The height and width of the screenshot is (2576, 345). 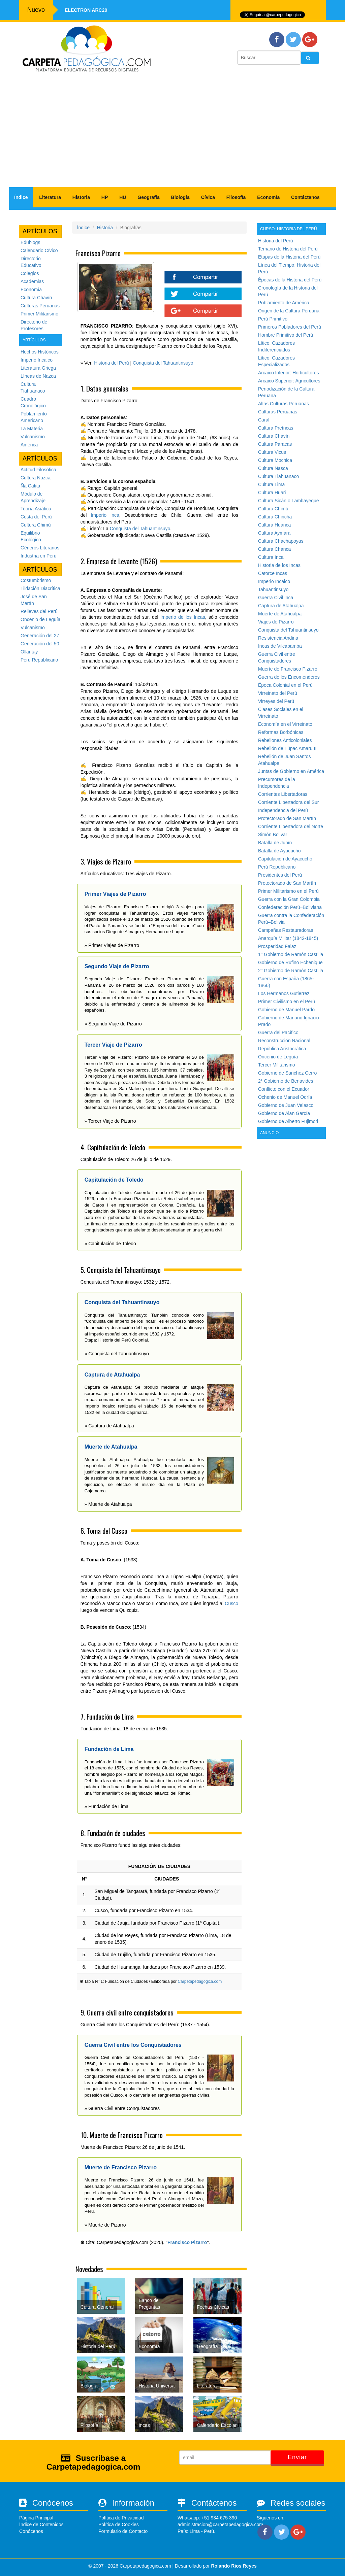 I want to click on » Tercer Viaje de Pizarro, so click(x=110, y=1121).